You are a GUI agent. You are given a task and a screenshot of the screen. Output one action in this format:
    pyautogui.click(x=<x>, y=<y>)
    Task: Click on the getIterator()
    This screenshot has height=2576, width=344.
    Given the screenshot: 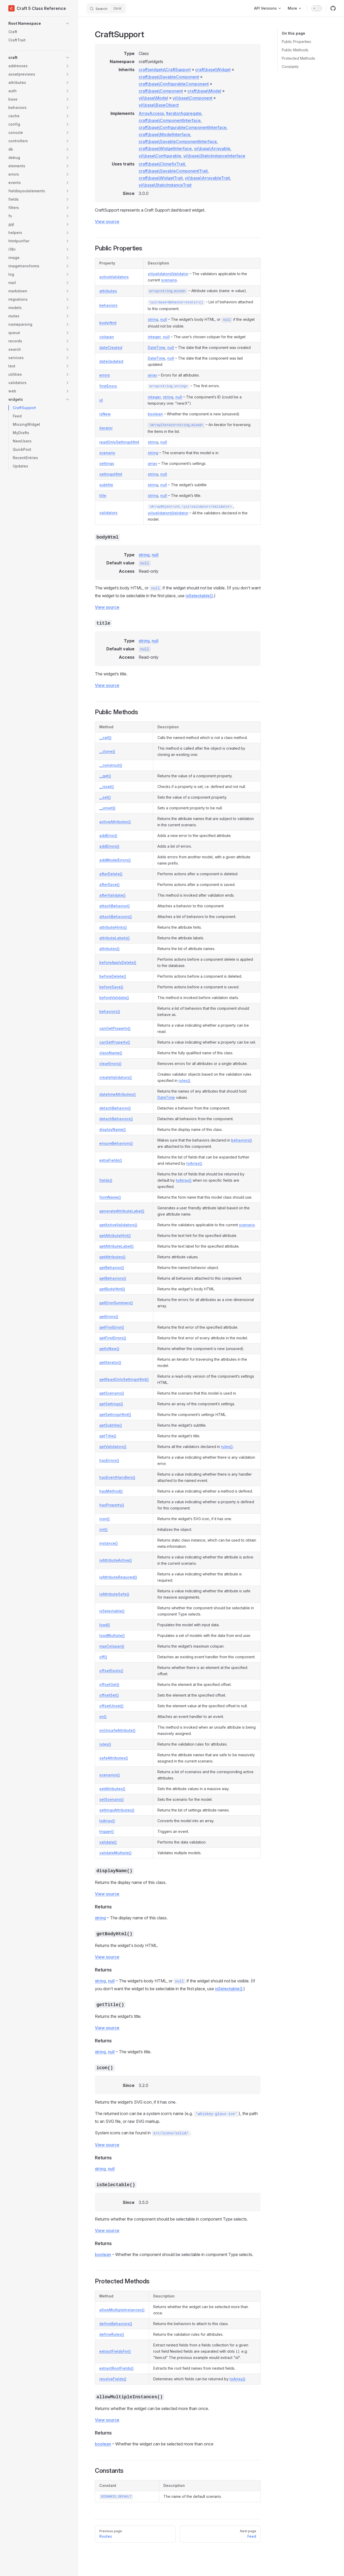 What is the action you would take?
    pyautogui.click(x=110, y=1362)
    